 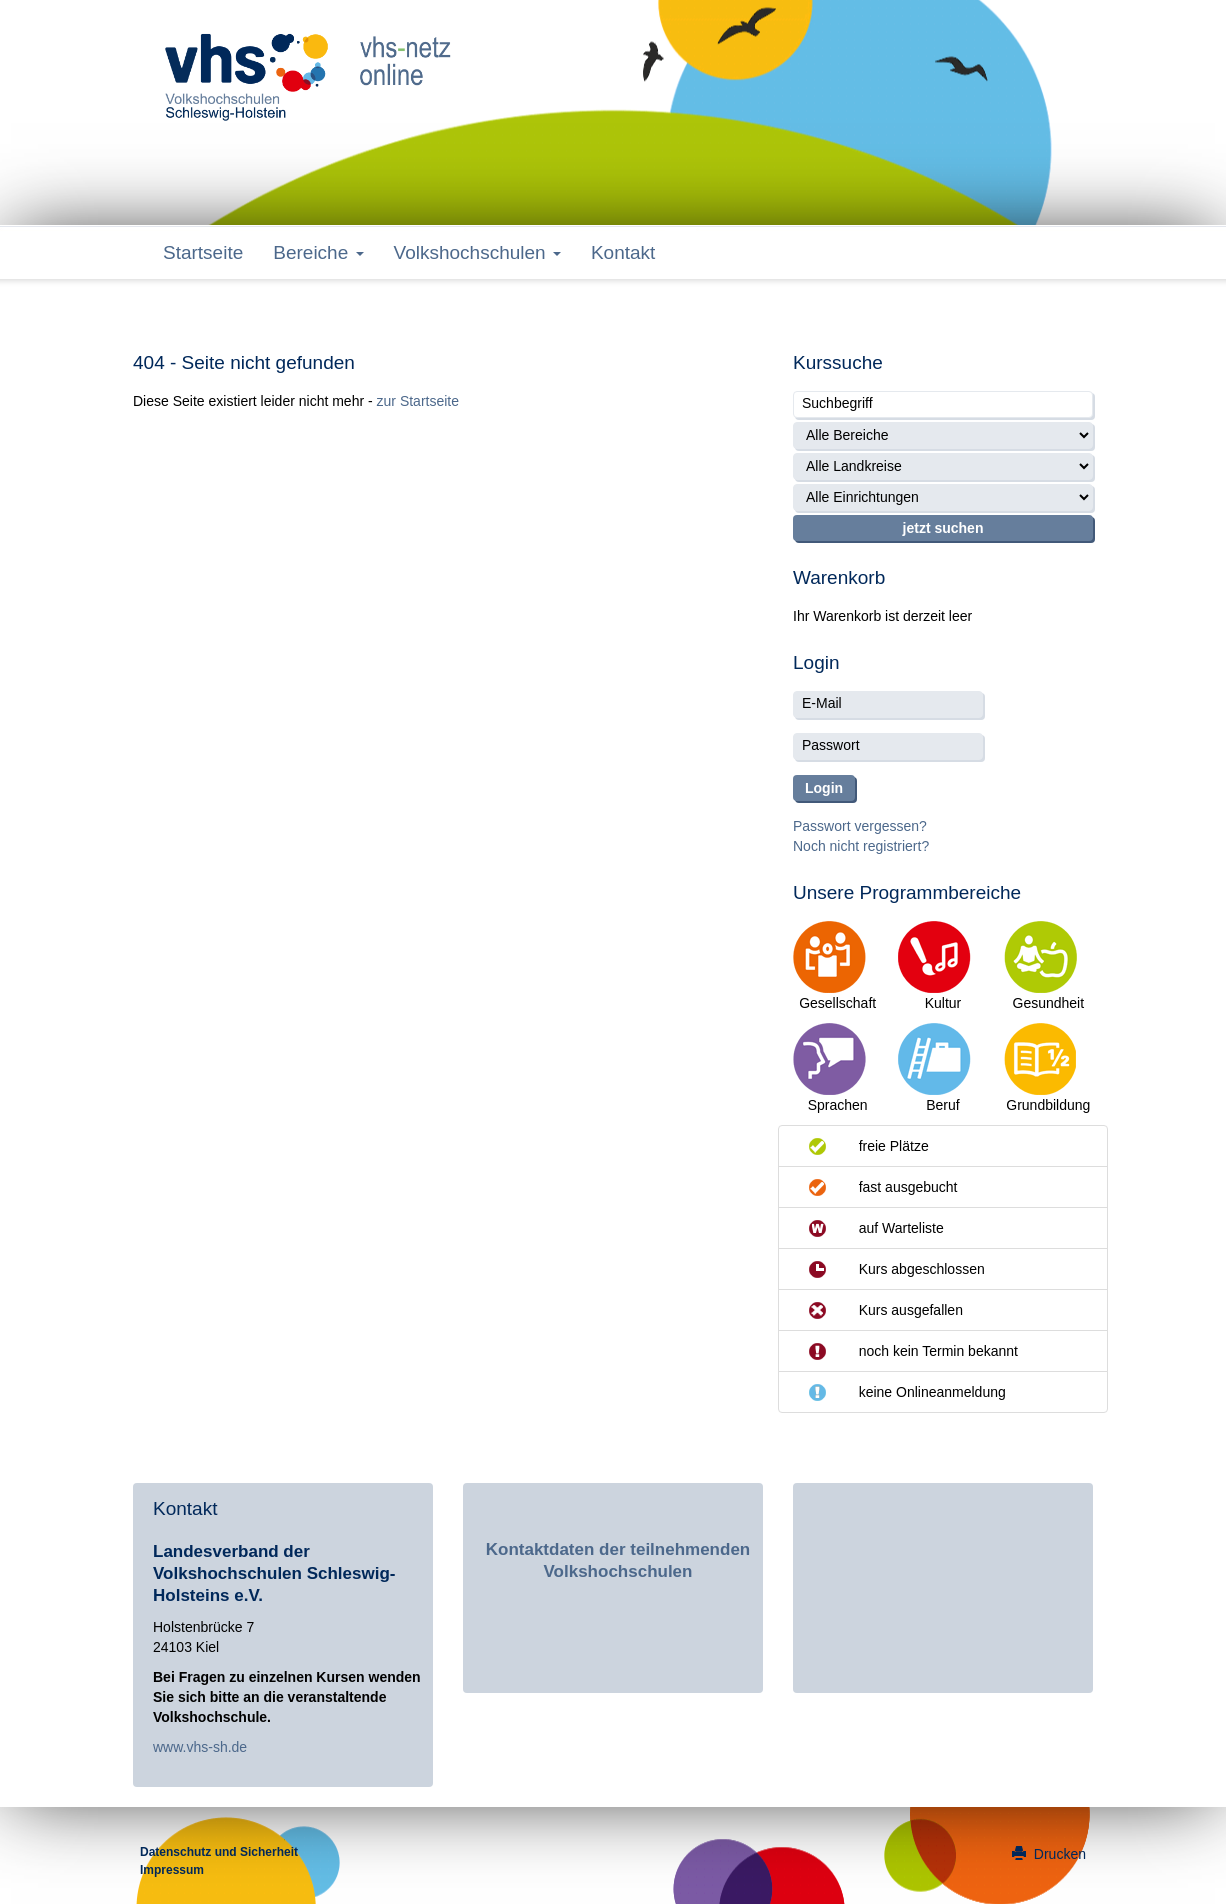 I want to click on Impressum, so click(x=172, y=1870).